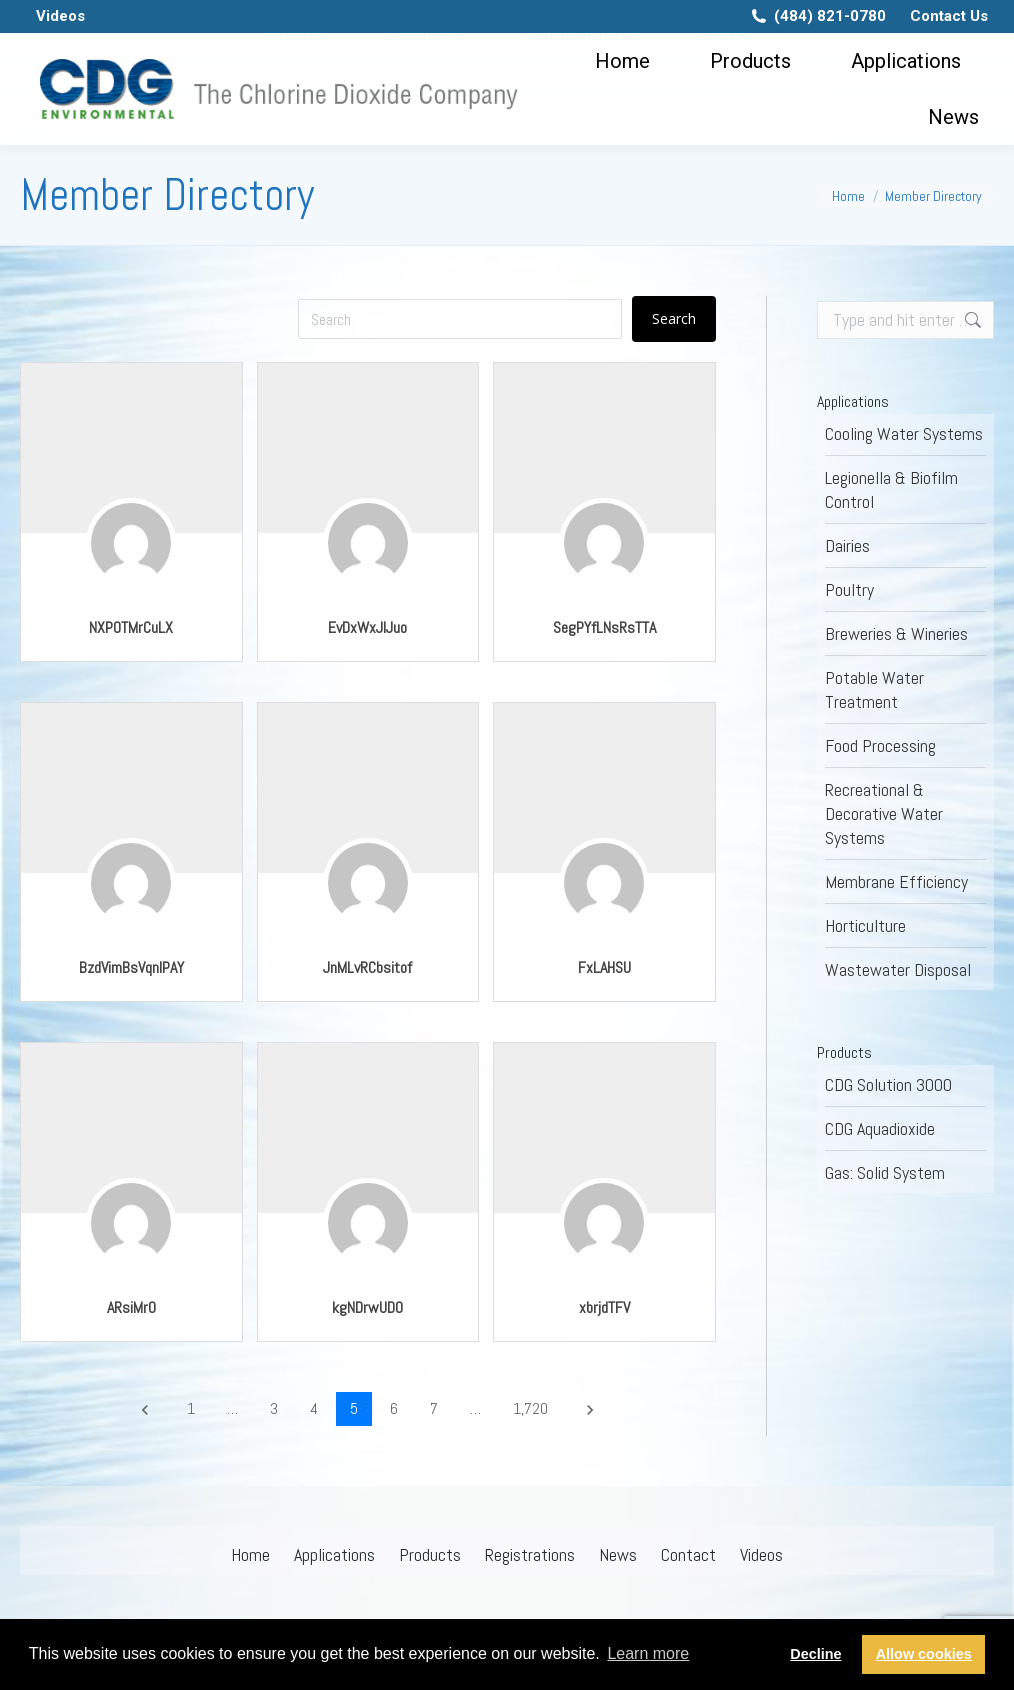  I want to click on Membrane Efficiency, so click(896, 881).